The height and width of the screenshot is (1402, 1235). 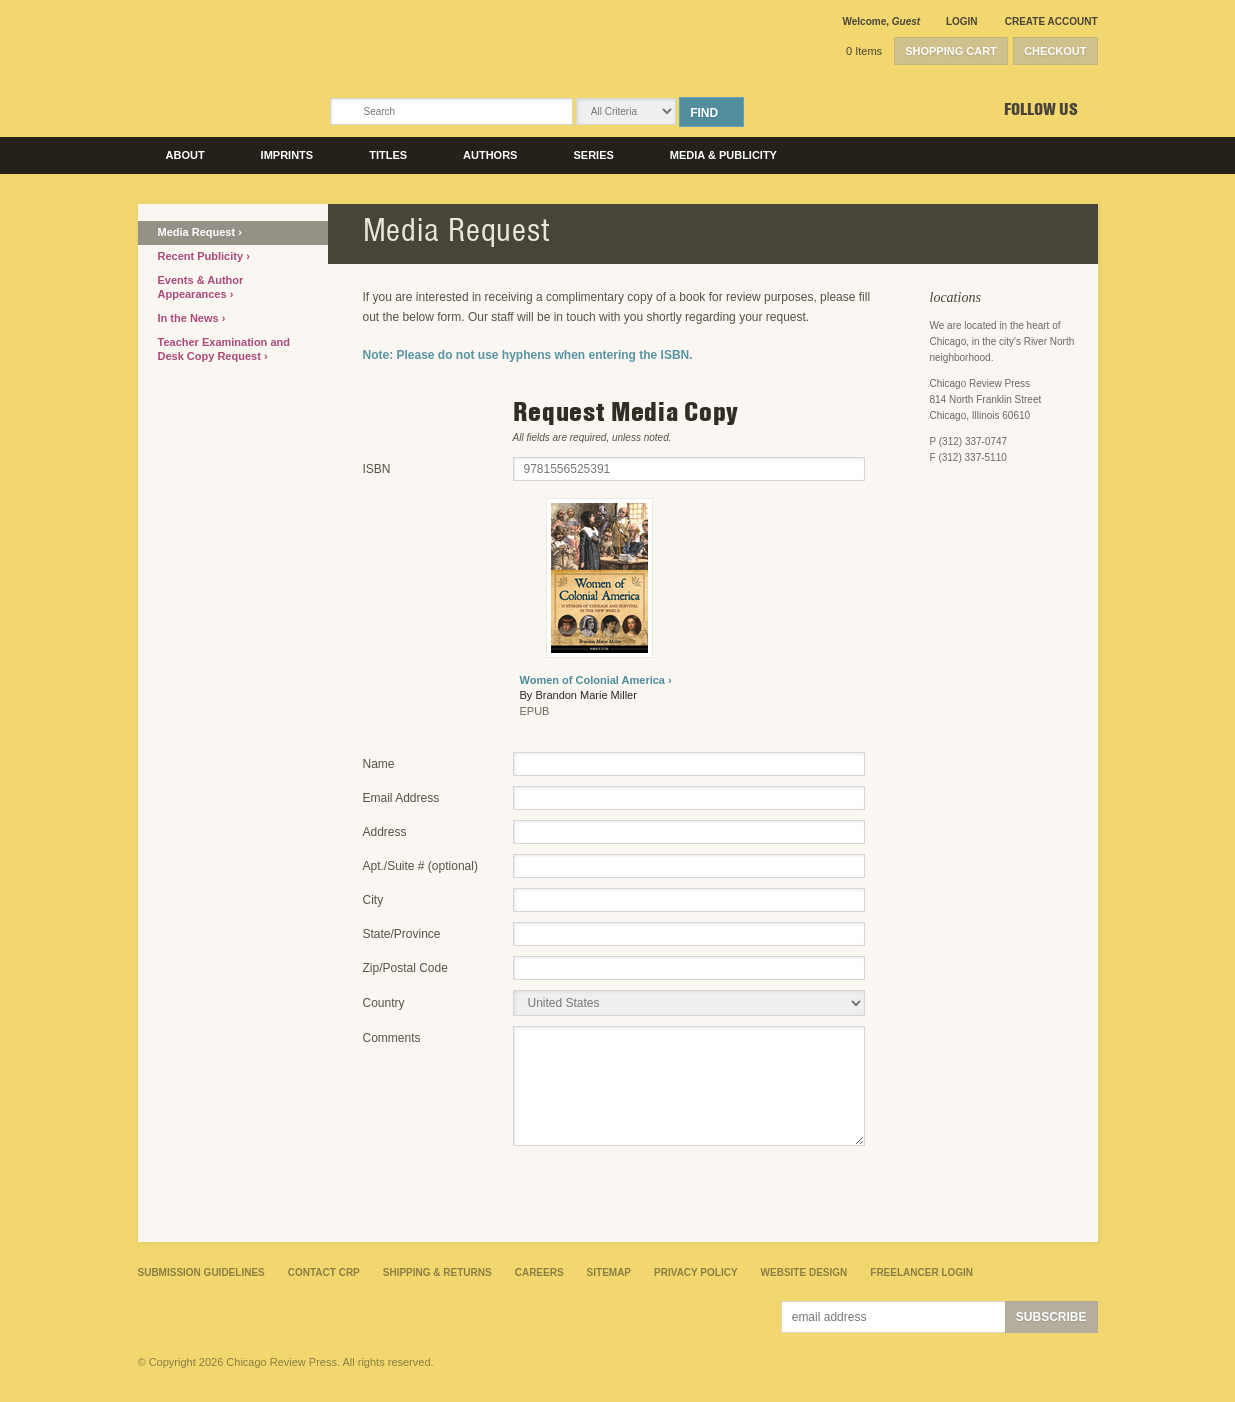 I want to click on In the News, so click(x=190, y=318).